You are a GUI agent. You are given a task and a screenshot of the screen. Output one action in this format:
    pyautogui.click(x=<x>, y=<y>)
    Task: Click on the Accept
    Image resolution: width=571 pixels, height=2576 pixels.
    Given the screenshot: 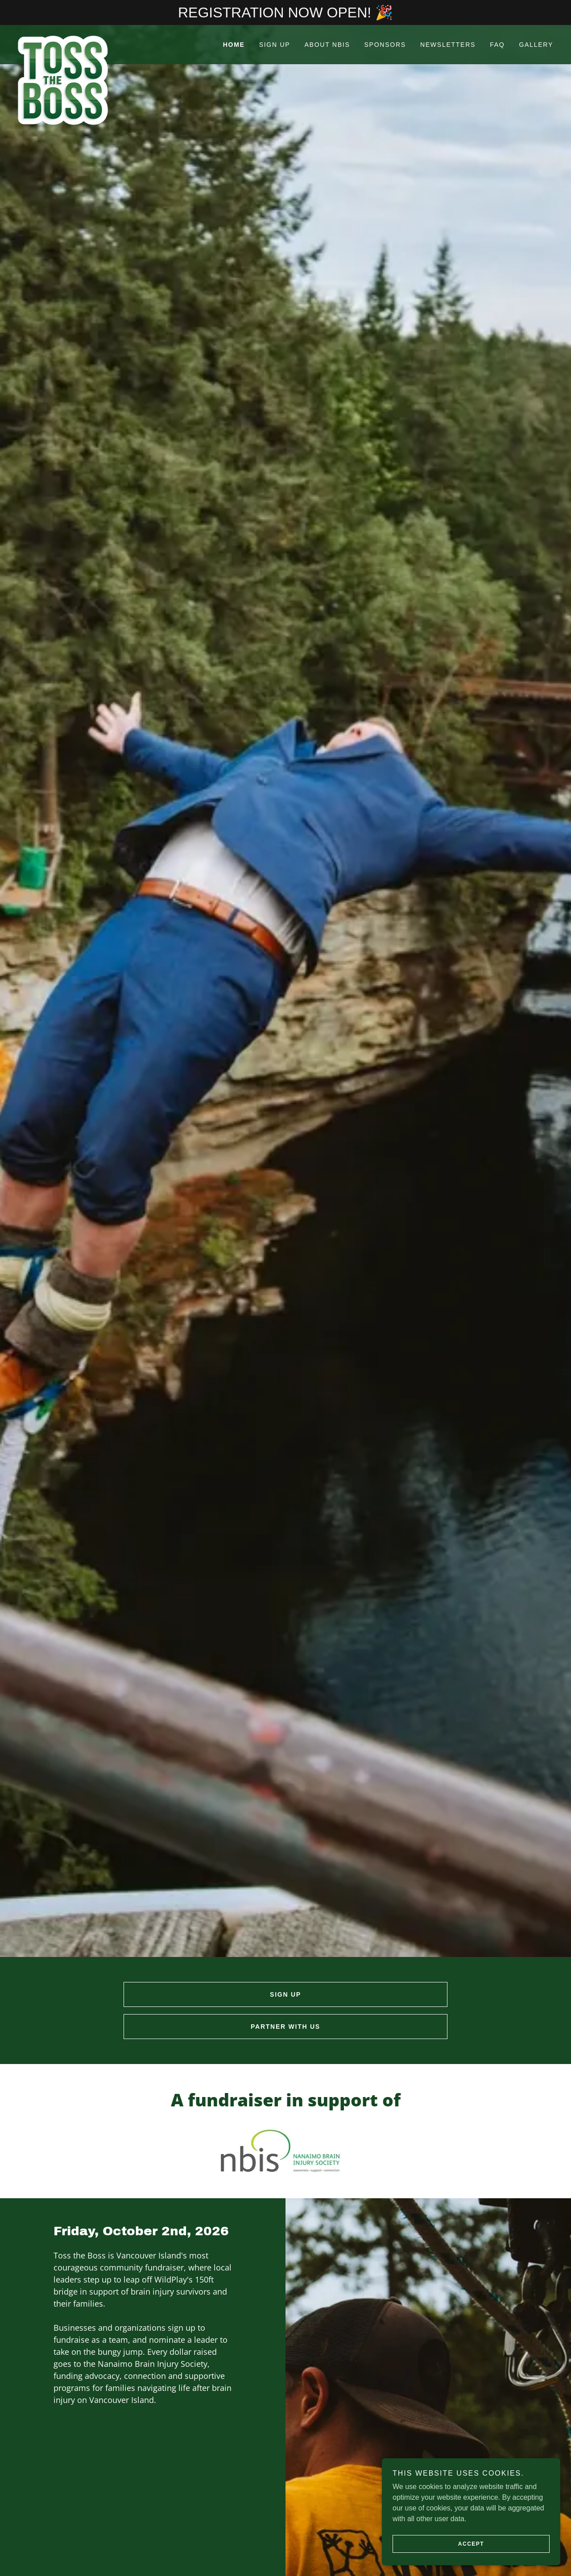 What is the action you would take?
    pyautogui.click(x=471, y=2544)
    